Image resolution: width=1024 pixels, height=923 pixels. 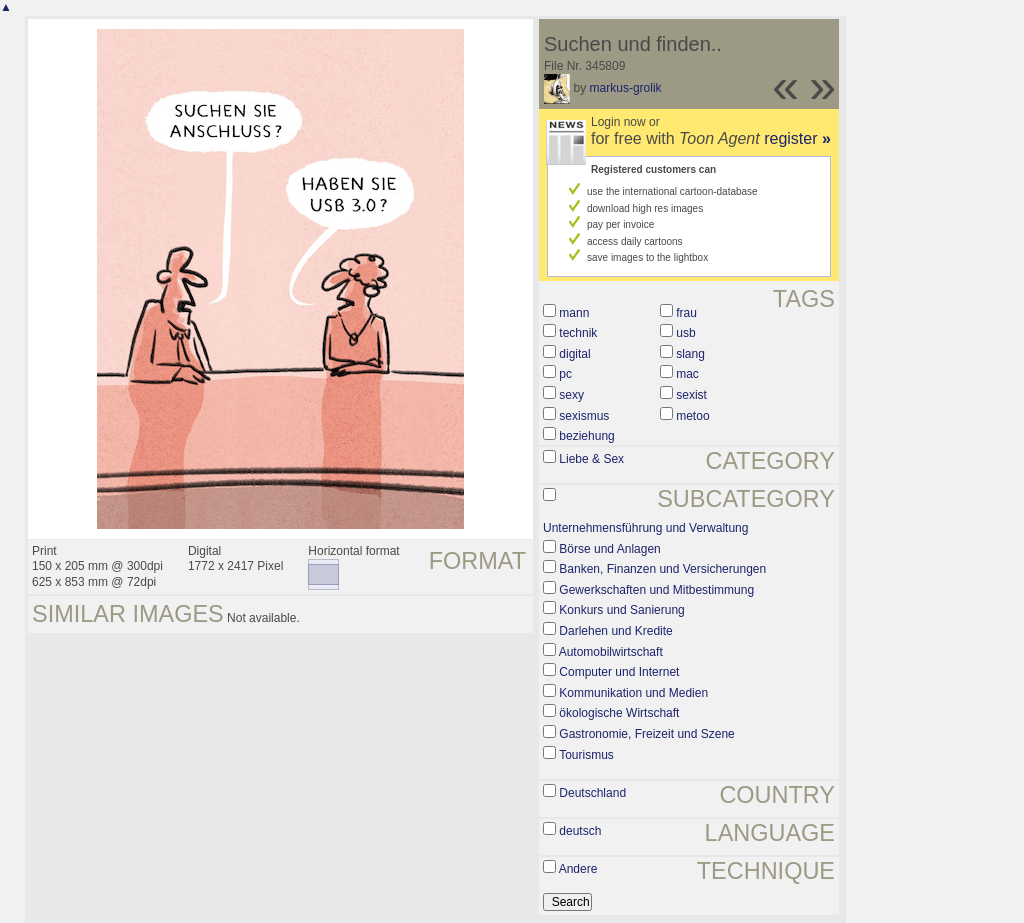 I want to click on Unternehmensführung und Verwaltung, so click(x=645, y=528).